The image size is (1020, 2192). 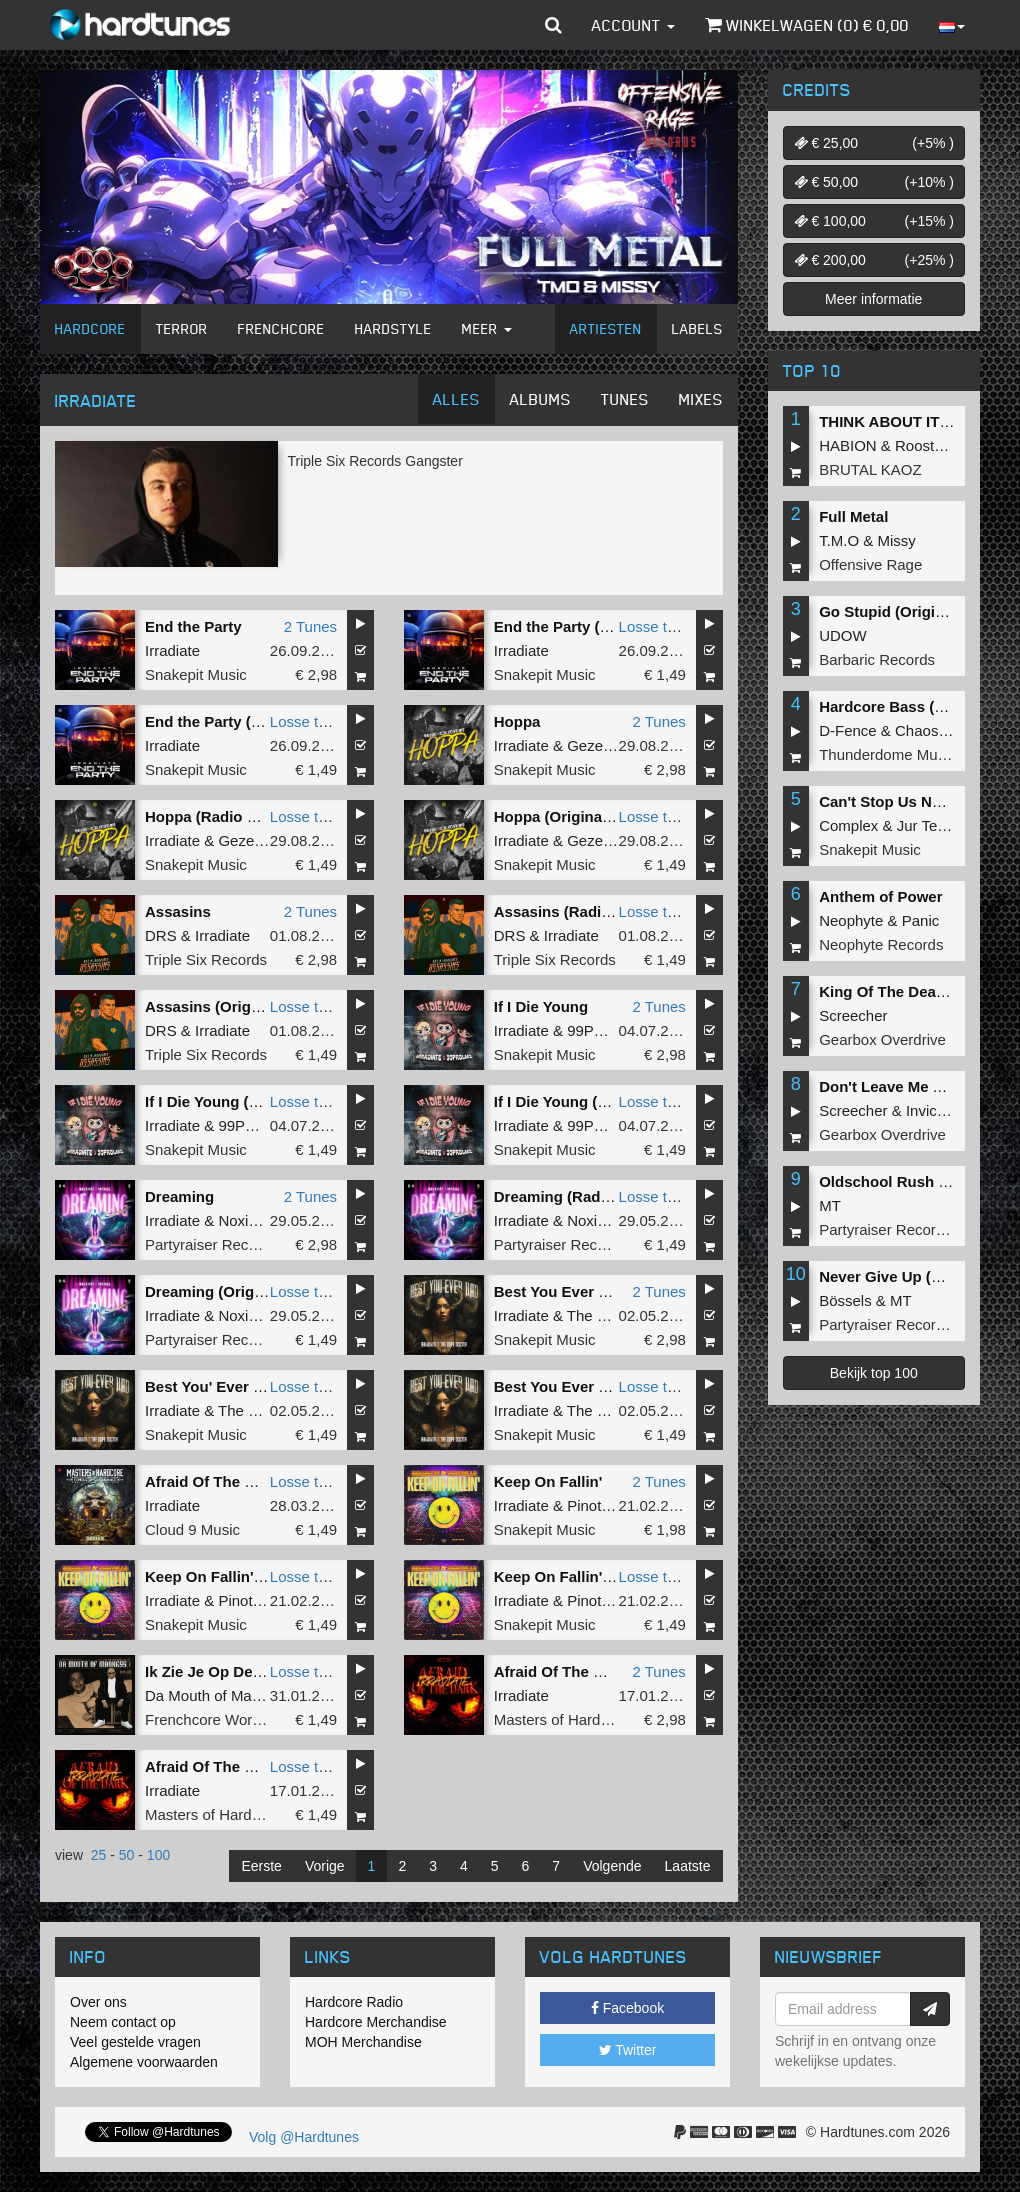 I want to click on Twitter, so click(x=628, y=2050).